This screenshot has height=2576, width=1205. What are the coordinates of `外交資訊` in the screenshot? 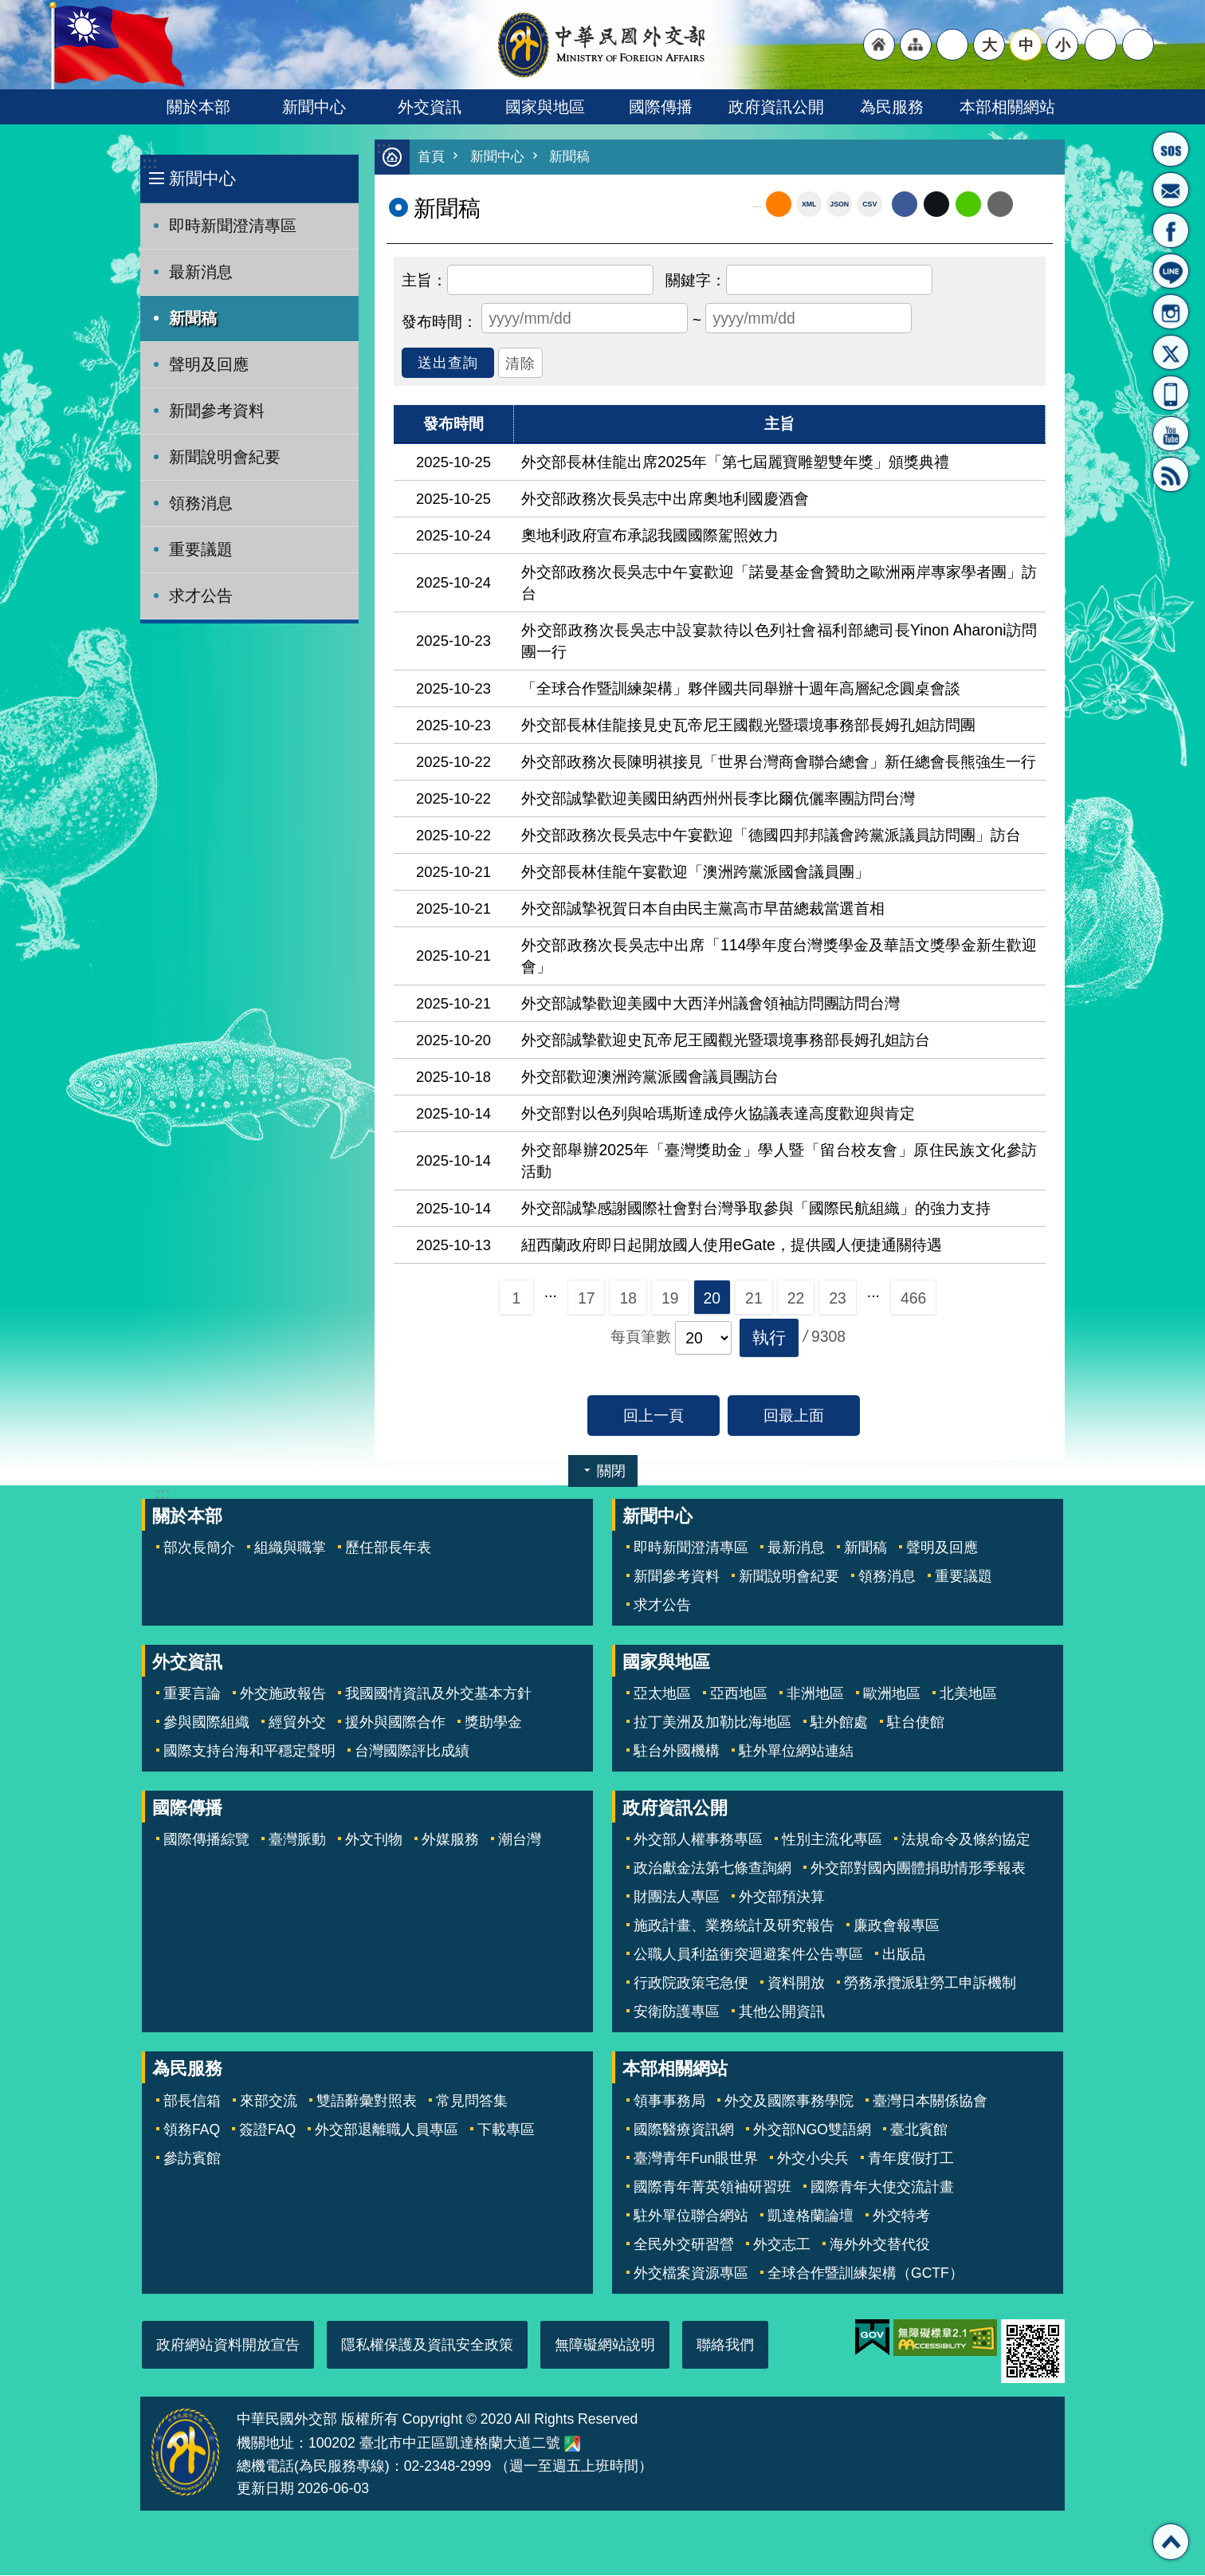 It's located at (429, 107).